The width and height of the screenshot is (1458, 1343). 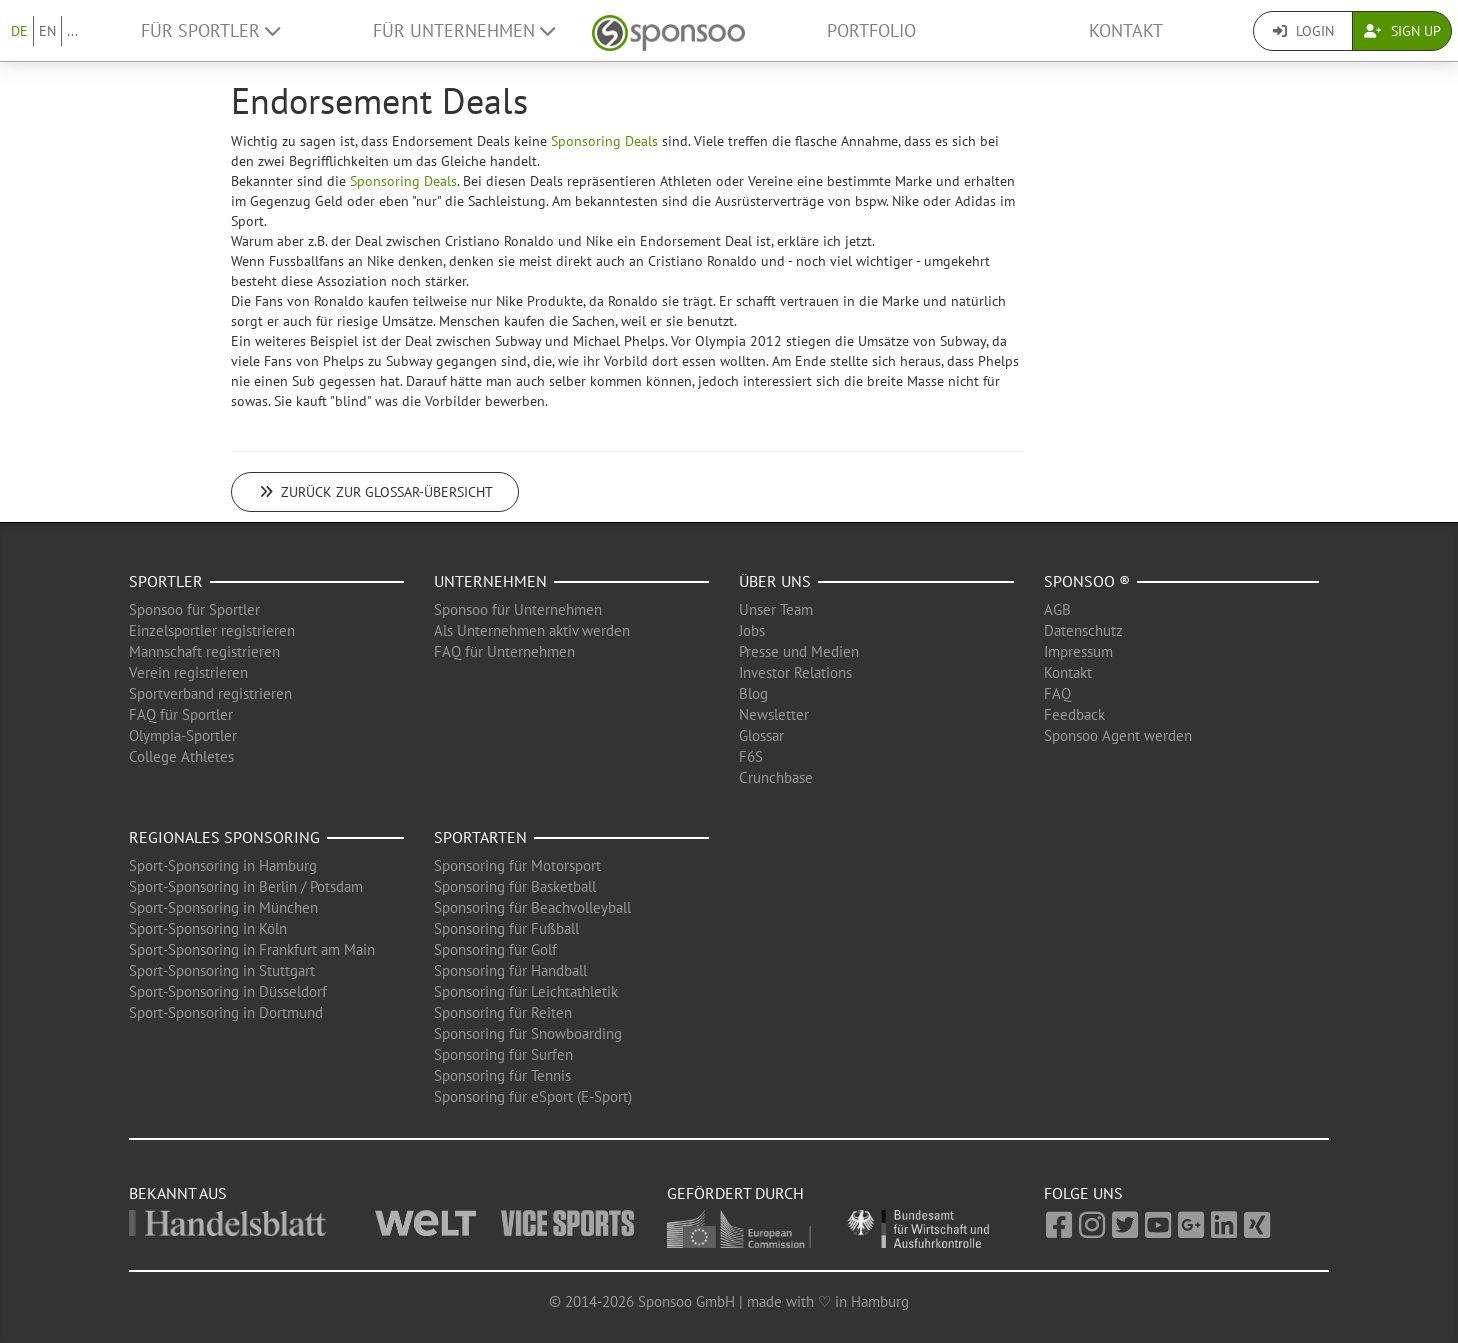 I want to click on FAQ für Sportler, so click(x=181, y=714).